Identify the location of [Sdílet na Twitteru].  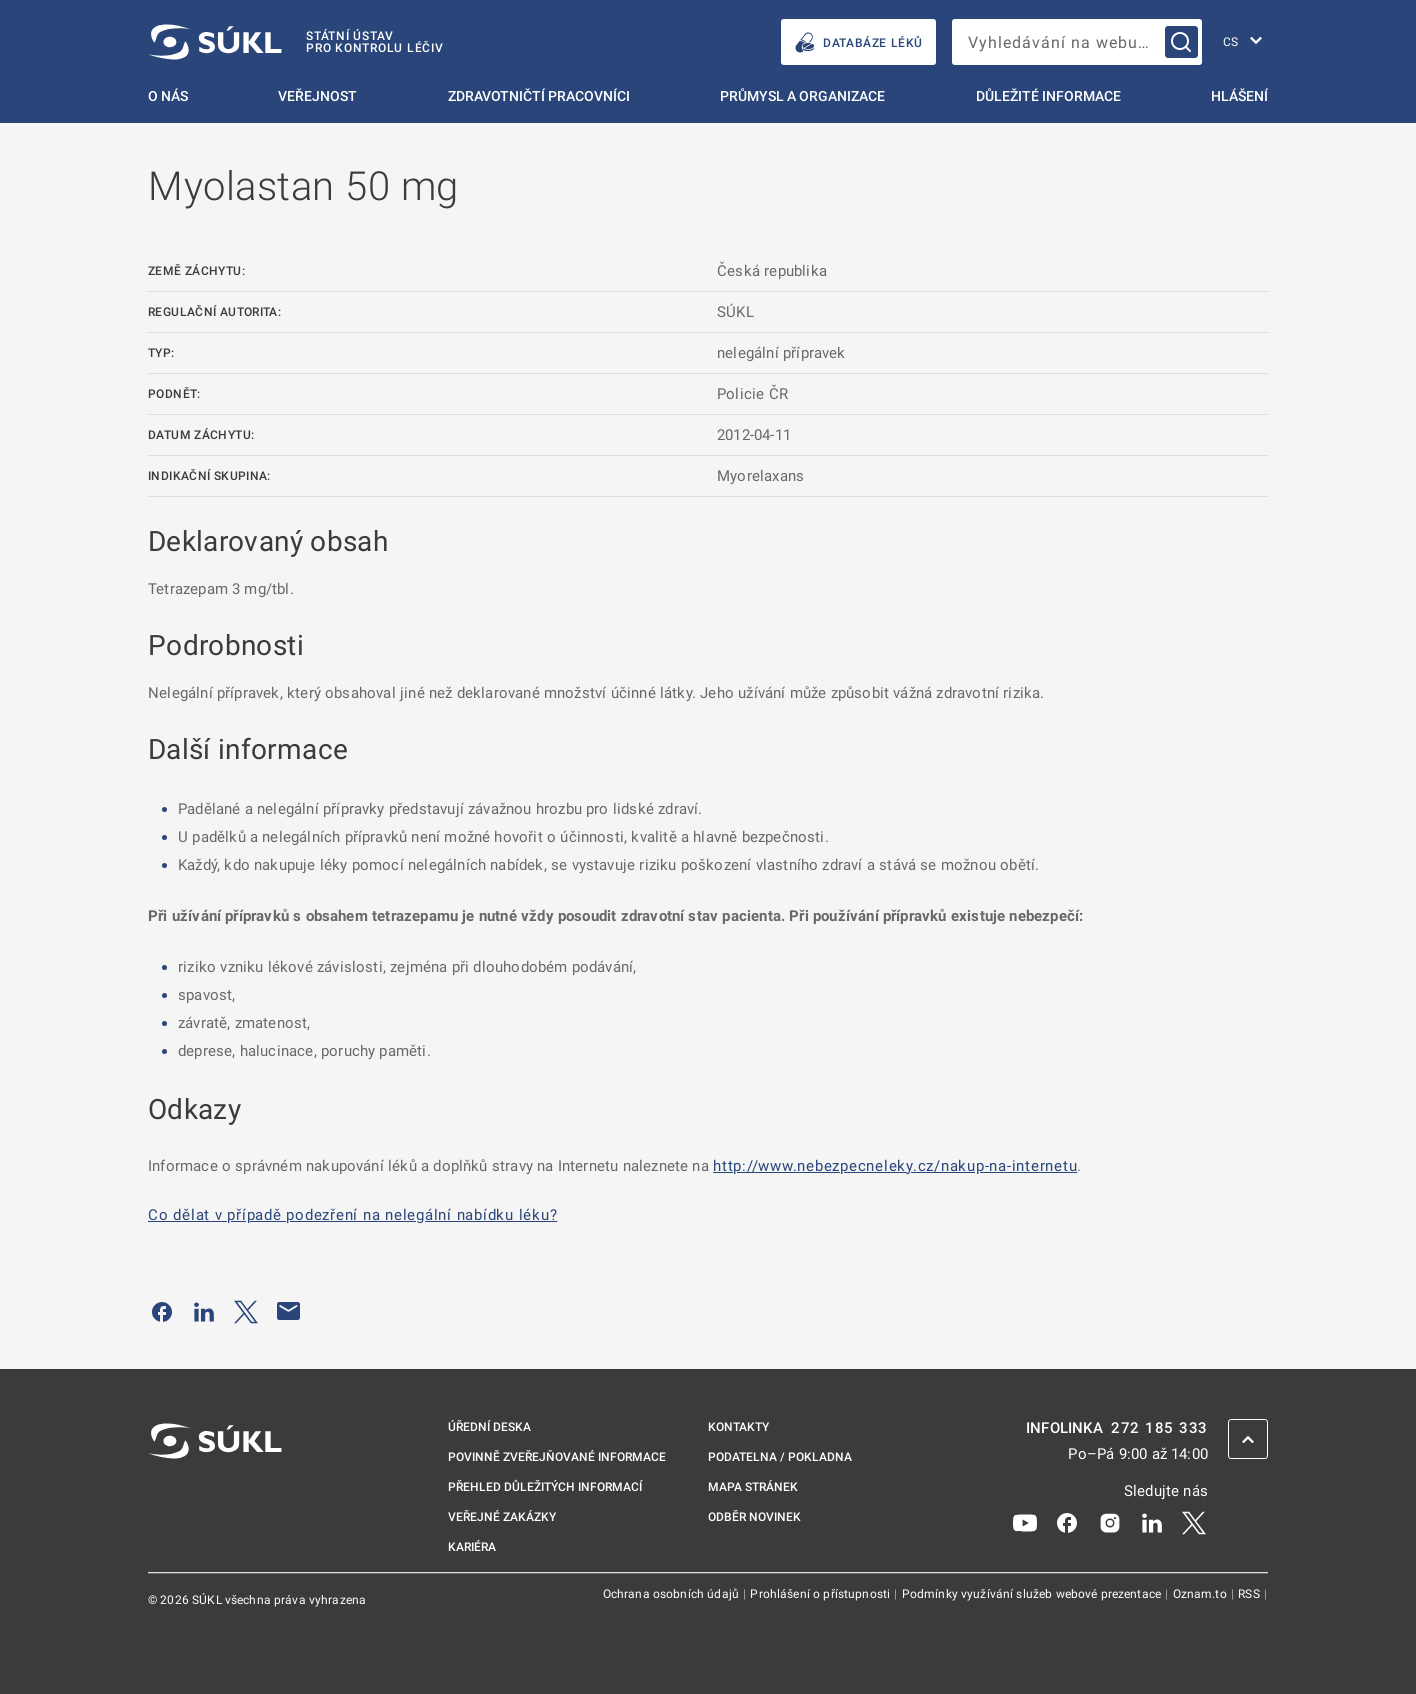
(246, 1311).